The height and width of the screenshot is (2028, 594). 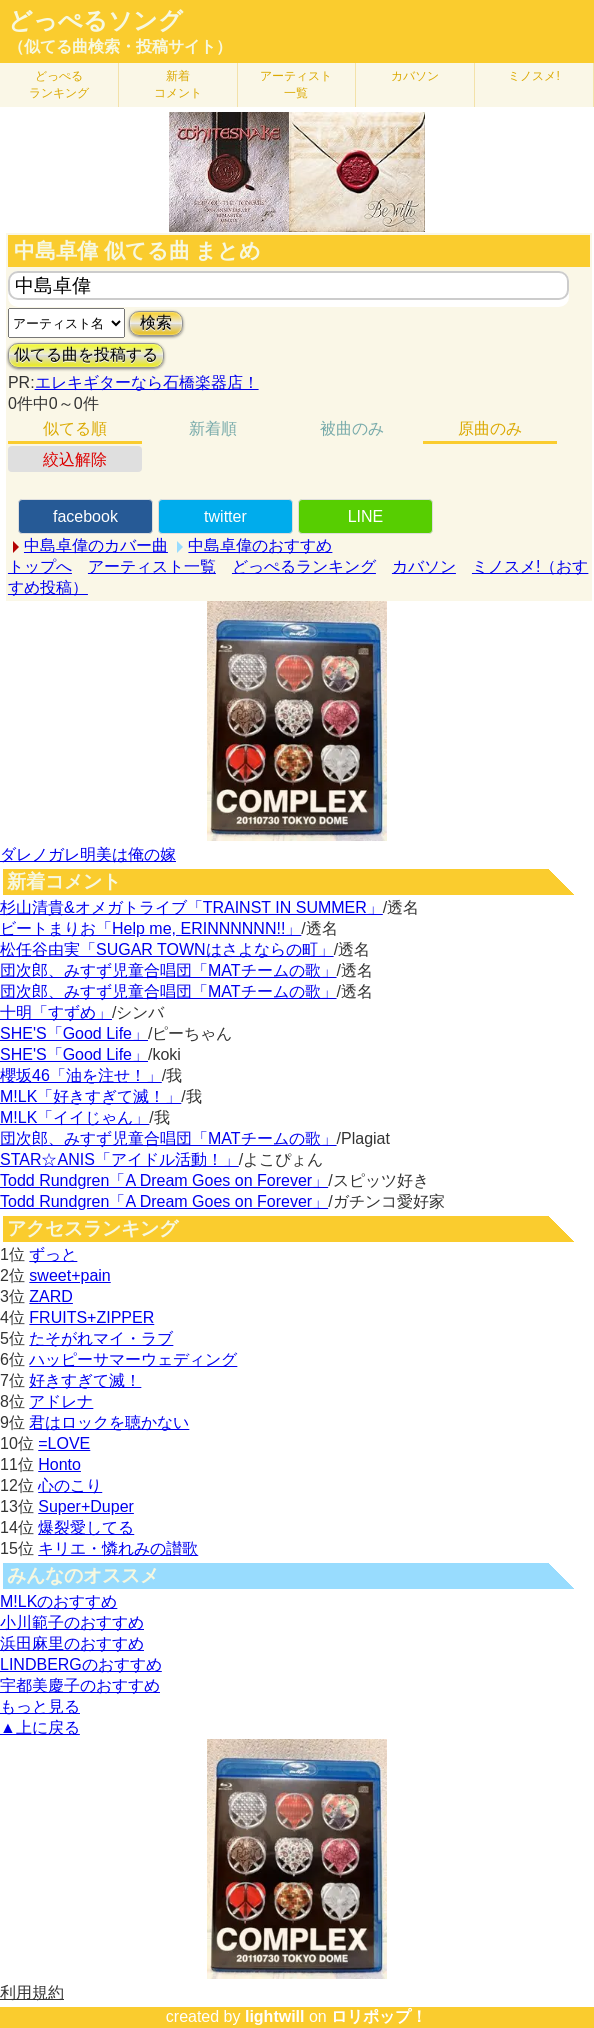 What do you see at coordinates (304, 566) in the screenshot?
I see `どっぺるランキング` at bounding box center [304, 566].